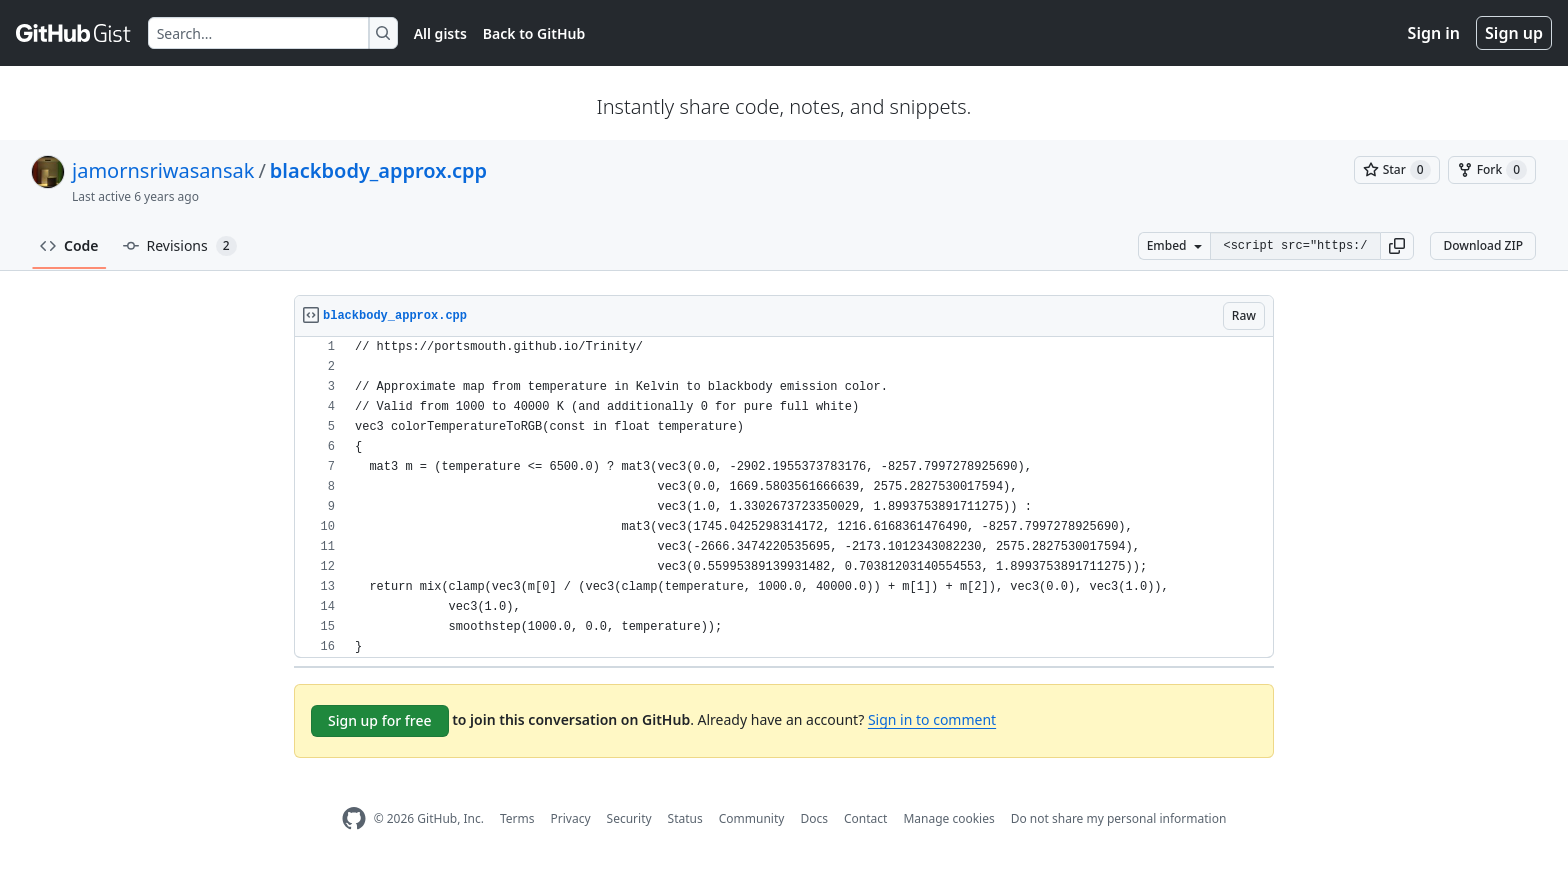  What do you see at coordinates (1434, 33) in the screenshot?
I see `Sign in` at bounding box center [1434, 33].